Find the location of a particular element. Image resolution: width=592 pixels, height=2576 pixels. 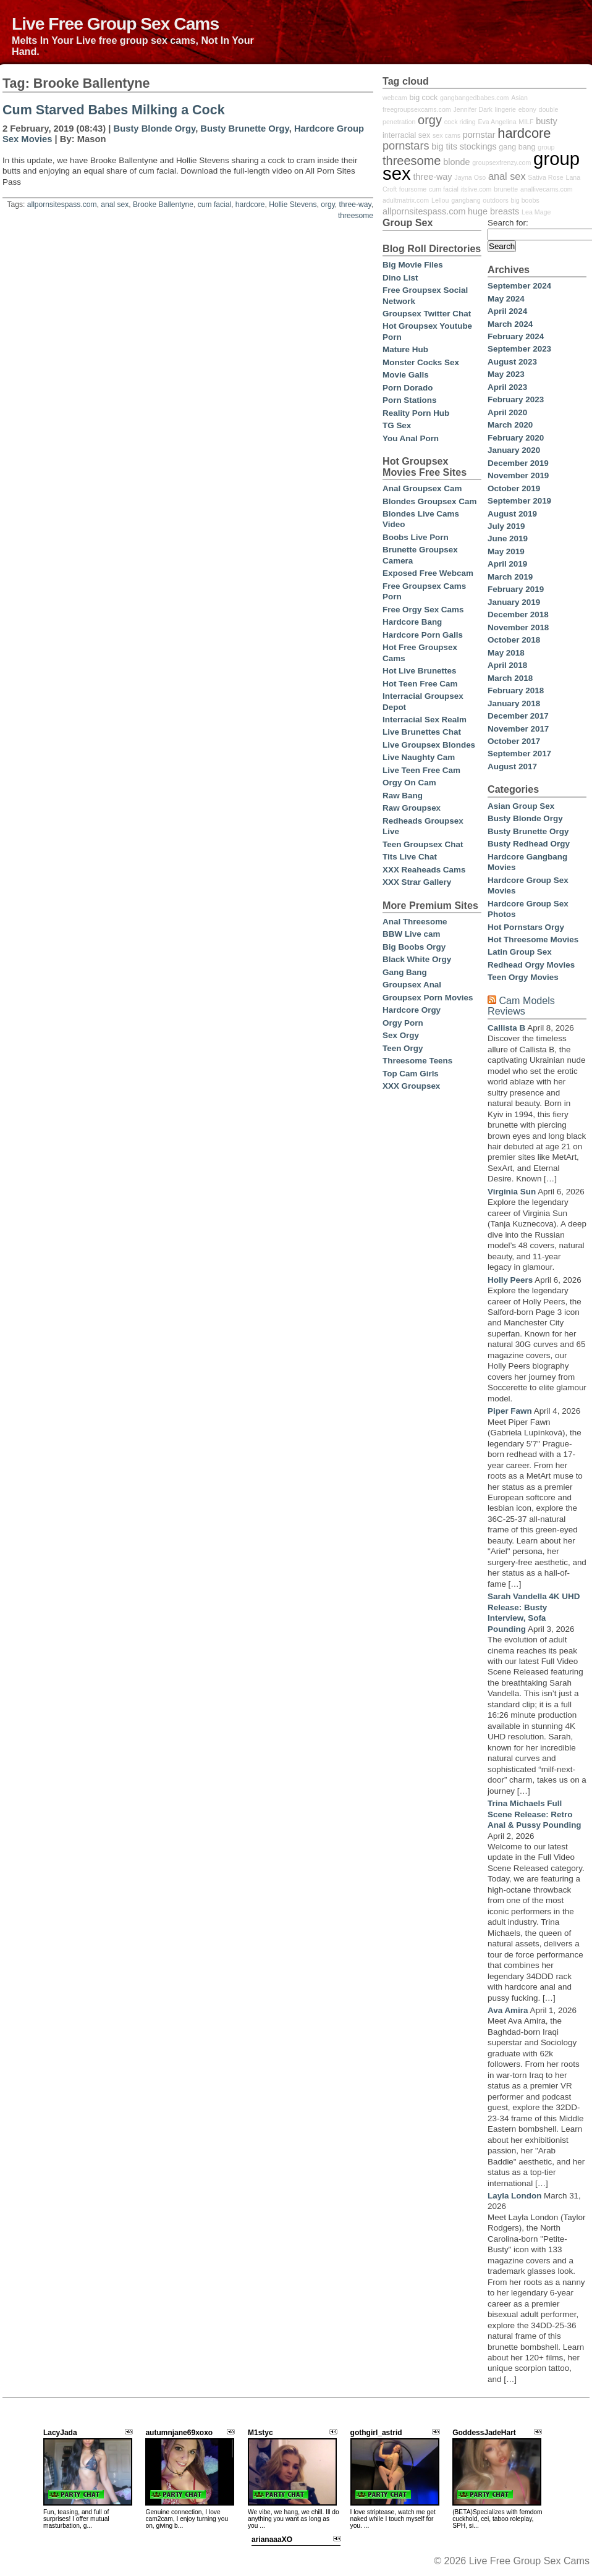

April 2020 is located at coordinates (507, 412).